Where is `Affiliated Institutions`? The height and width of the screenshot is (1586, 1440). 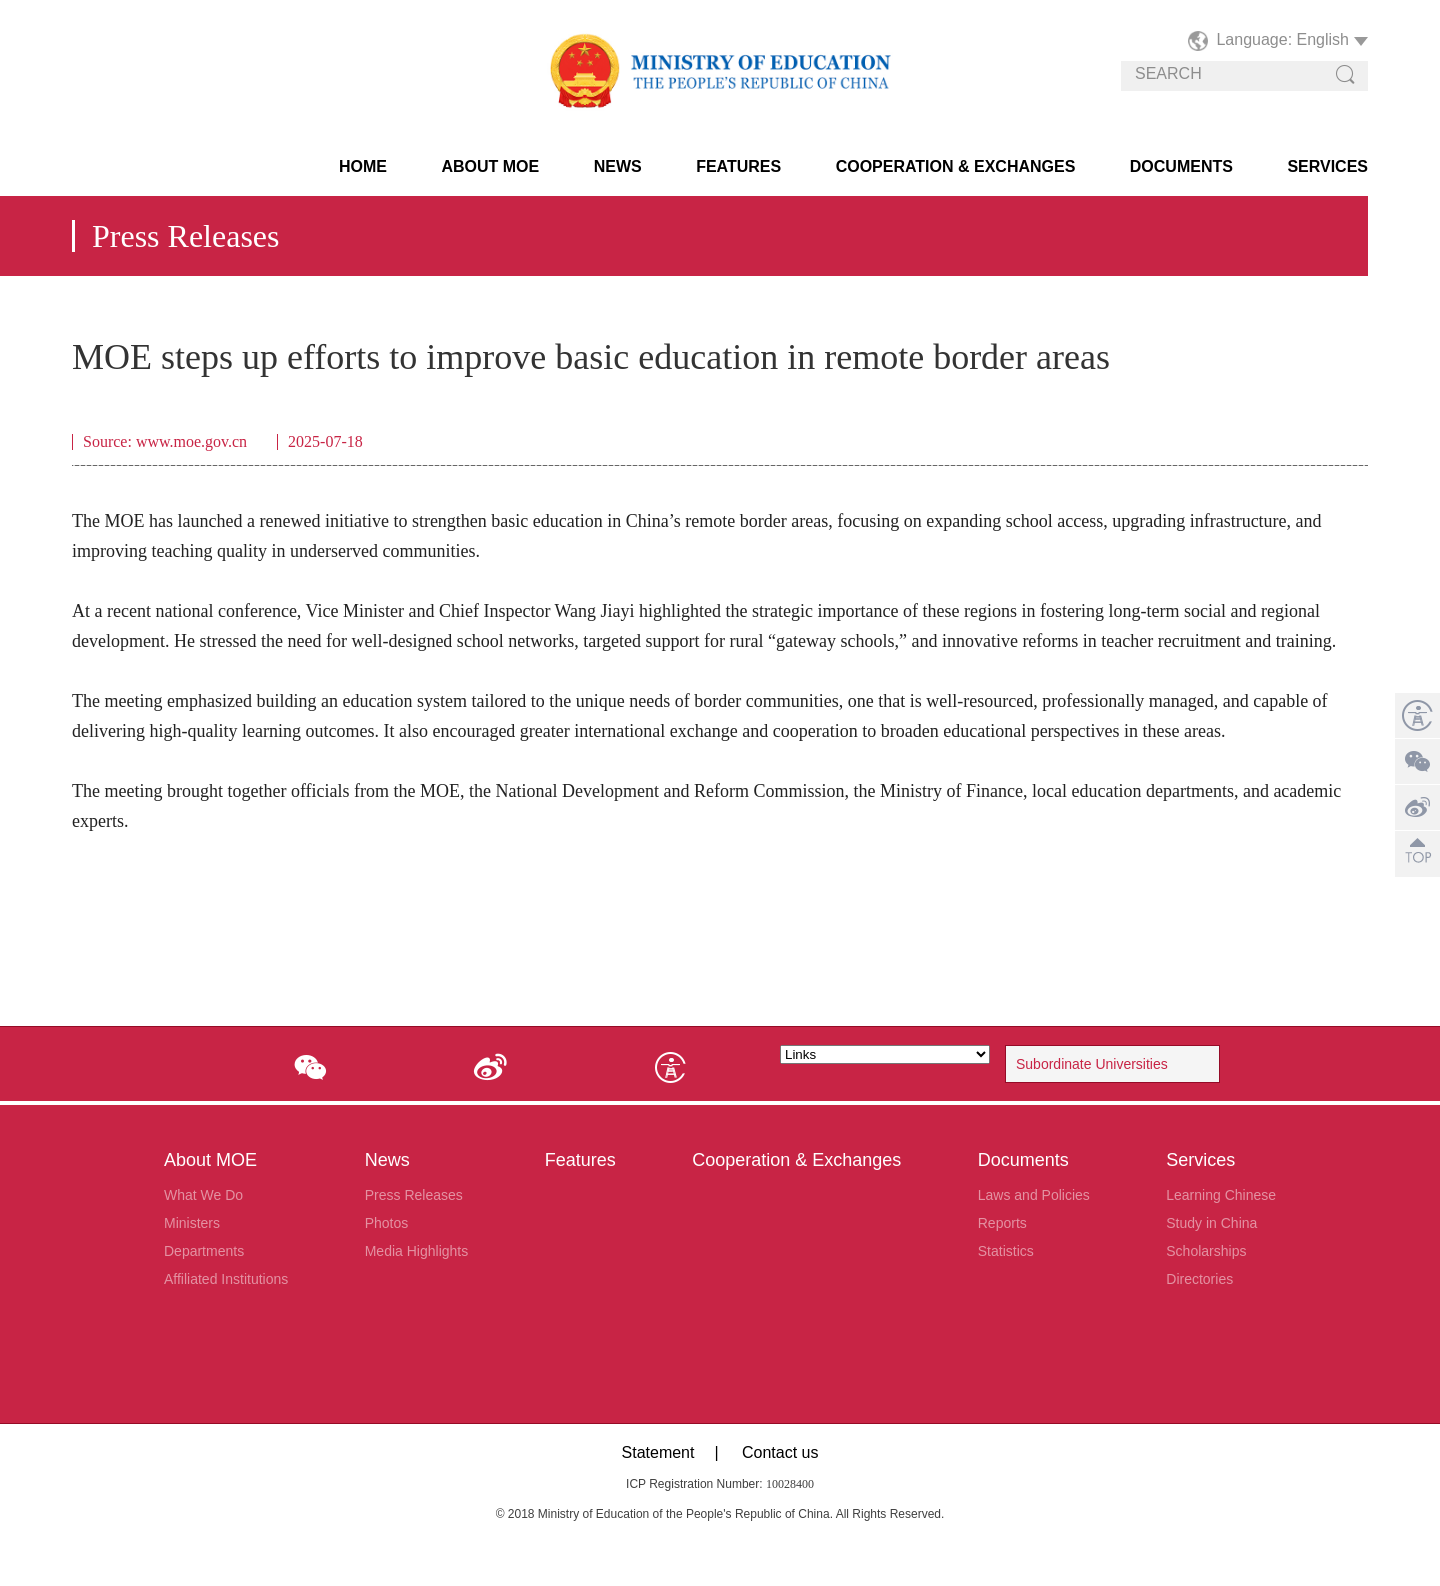 Affiliated Institutions is located at coordinates (226, 1279).